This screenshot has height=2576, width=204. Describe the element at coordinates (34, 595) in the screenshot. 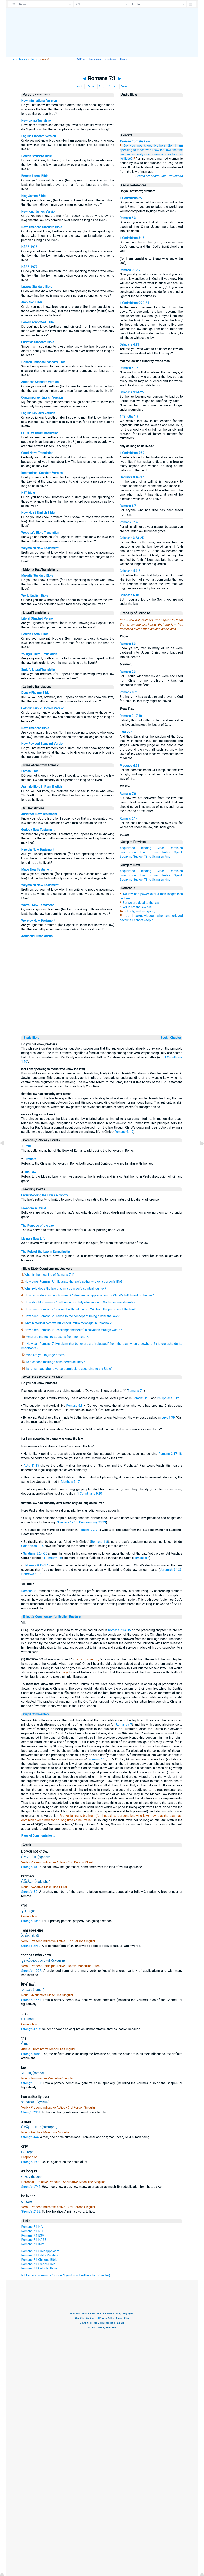

I see `World English Bible` at that location.